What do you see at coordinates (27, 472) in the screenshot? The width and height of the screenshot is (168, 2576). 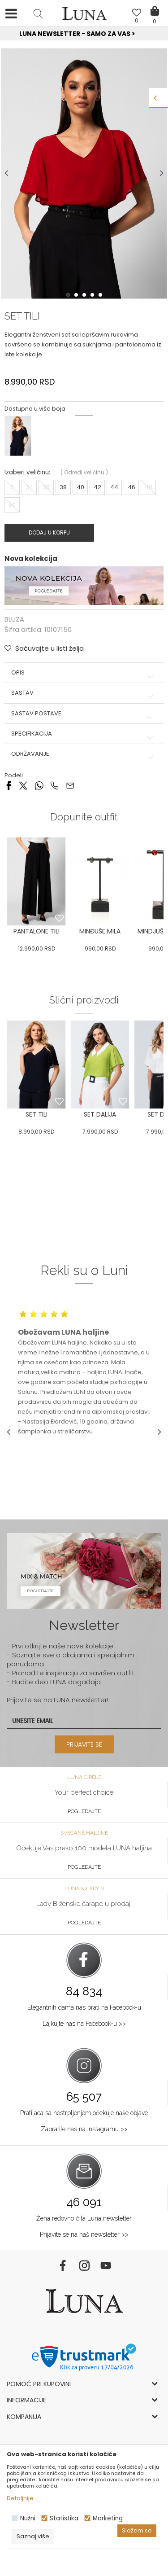 I see `Izaberi veličinu:` at bounding box center [27, 472].